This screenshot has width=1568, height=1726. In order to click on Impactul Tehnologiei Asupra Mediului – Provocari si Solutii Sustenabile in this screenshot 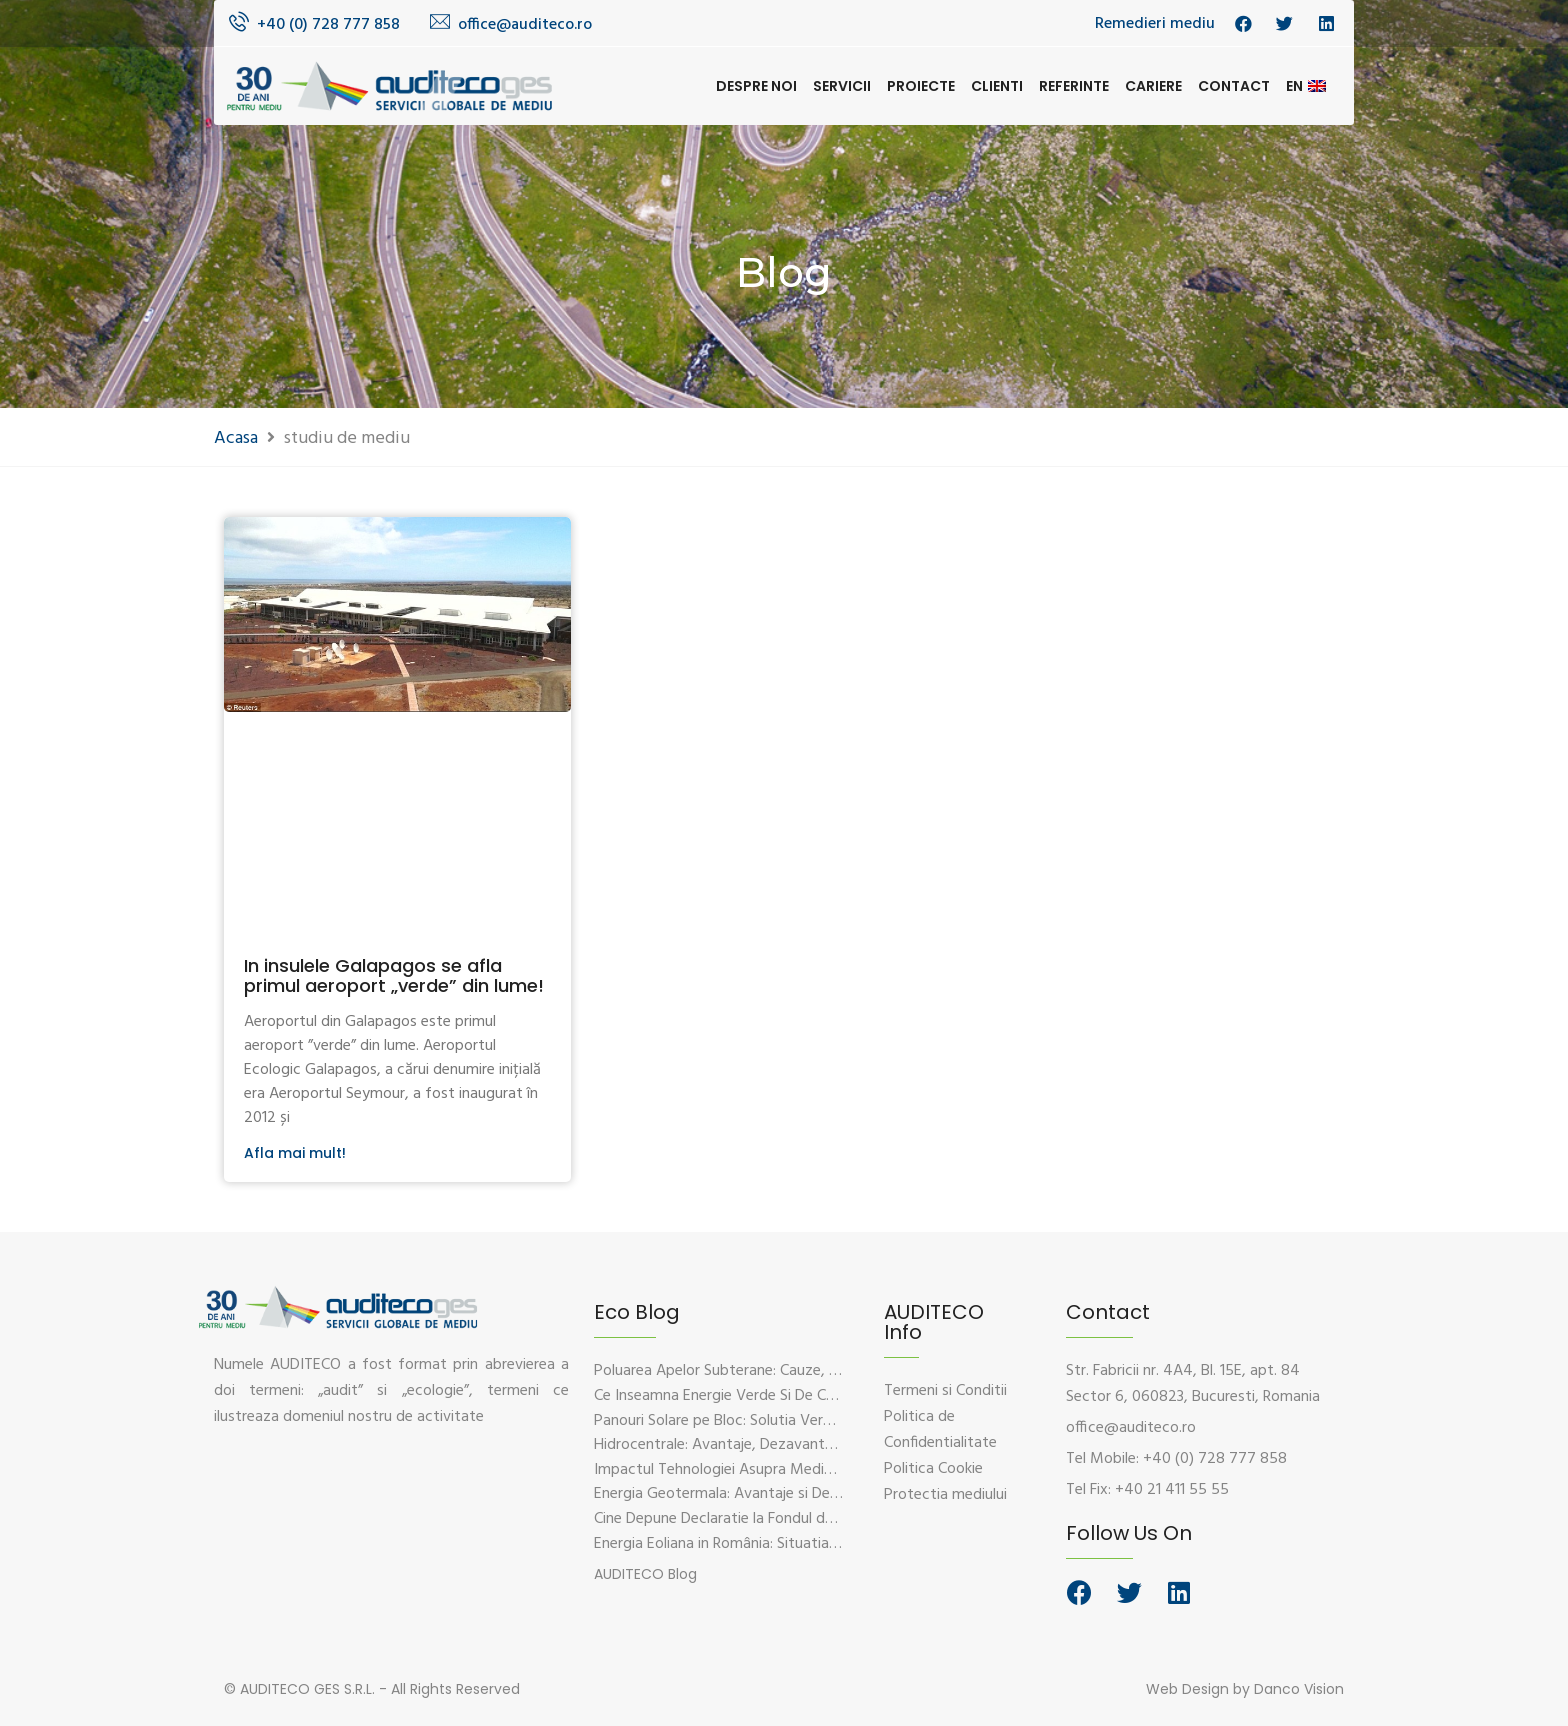, I will do `click(830, 1470)`.